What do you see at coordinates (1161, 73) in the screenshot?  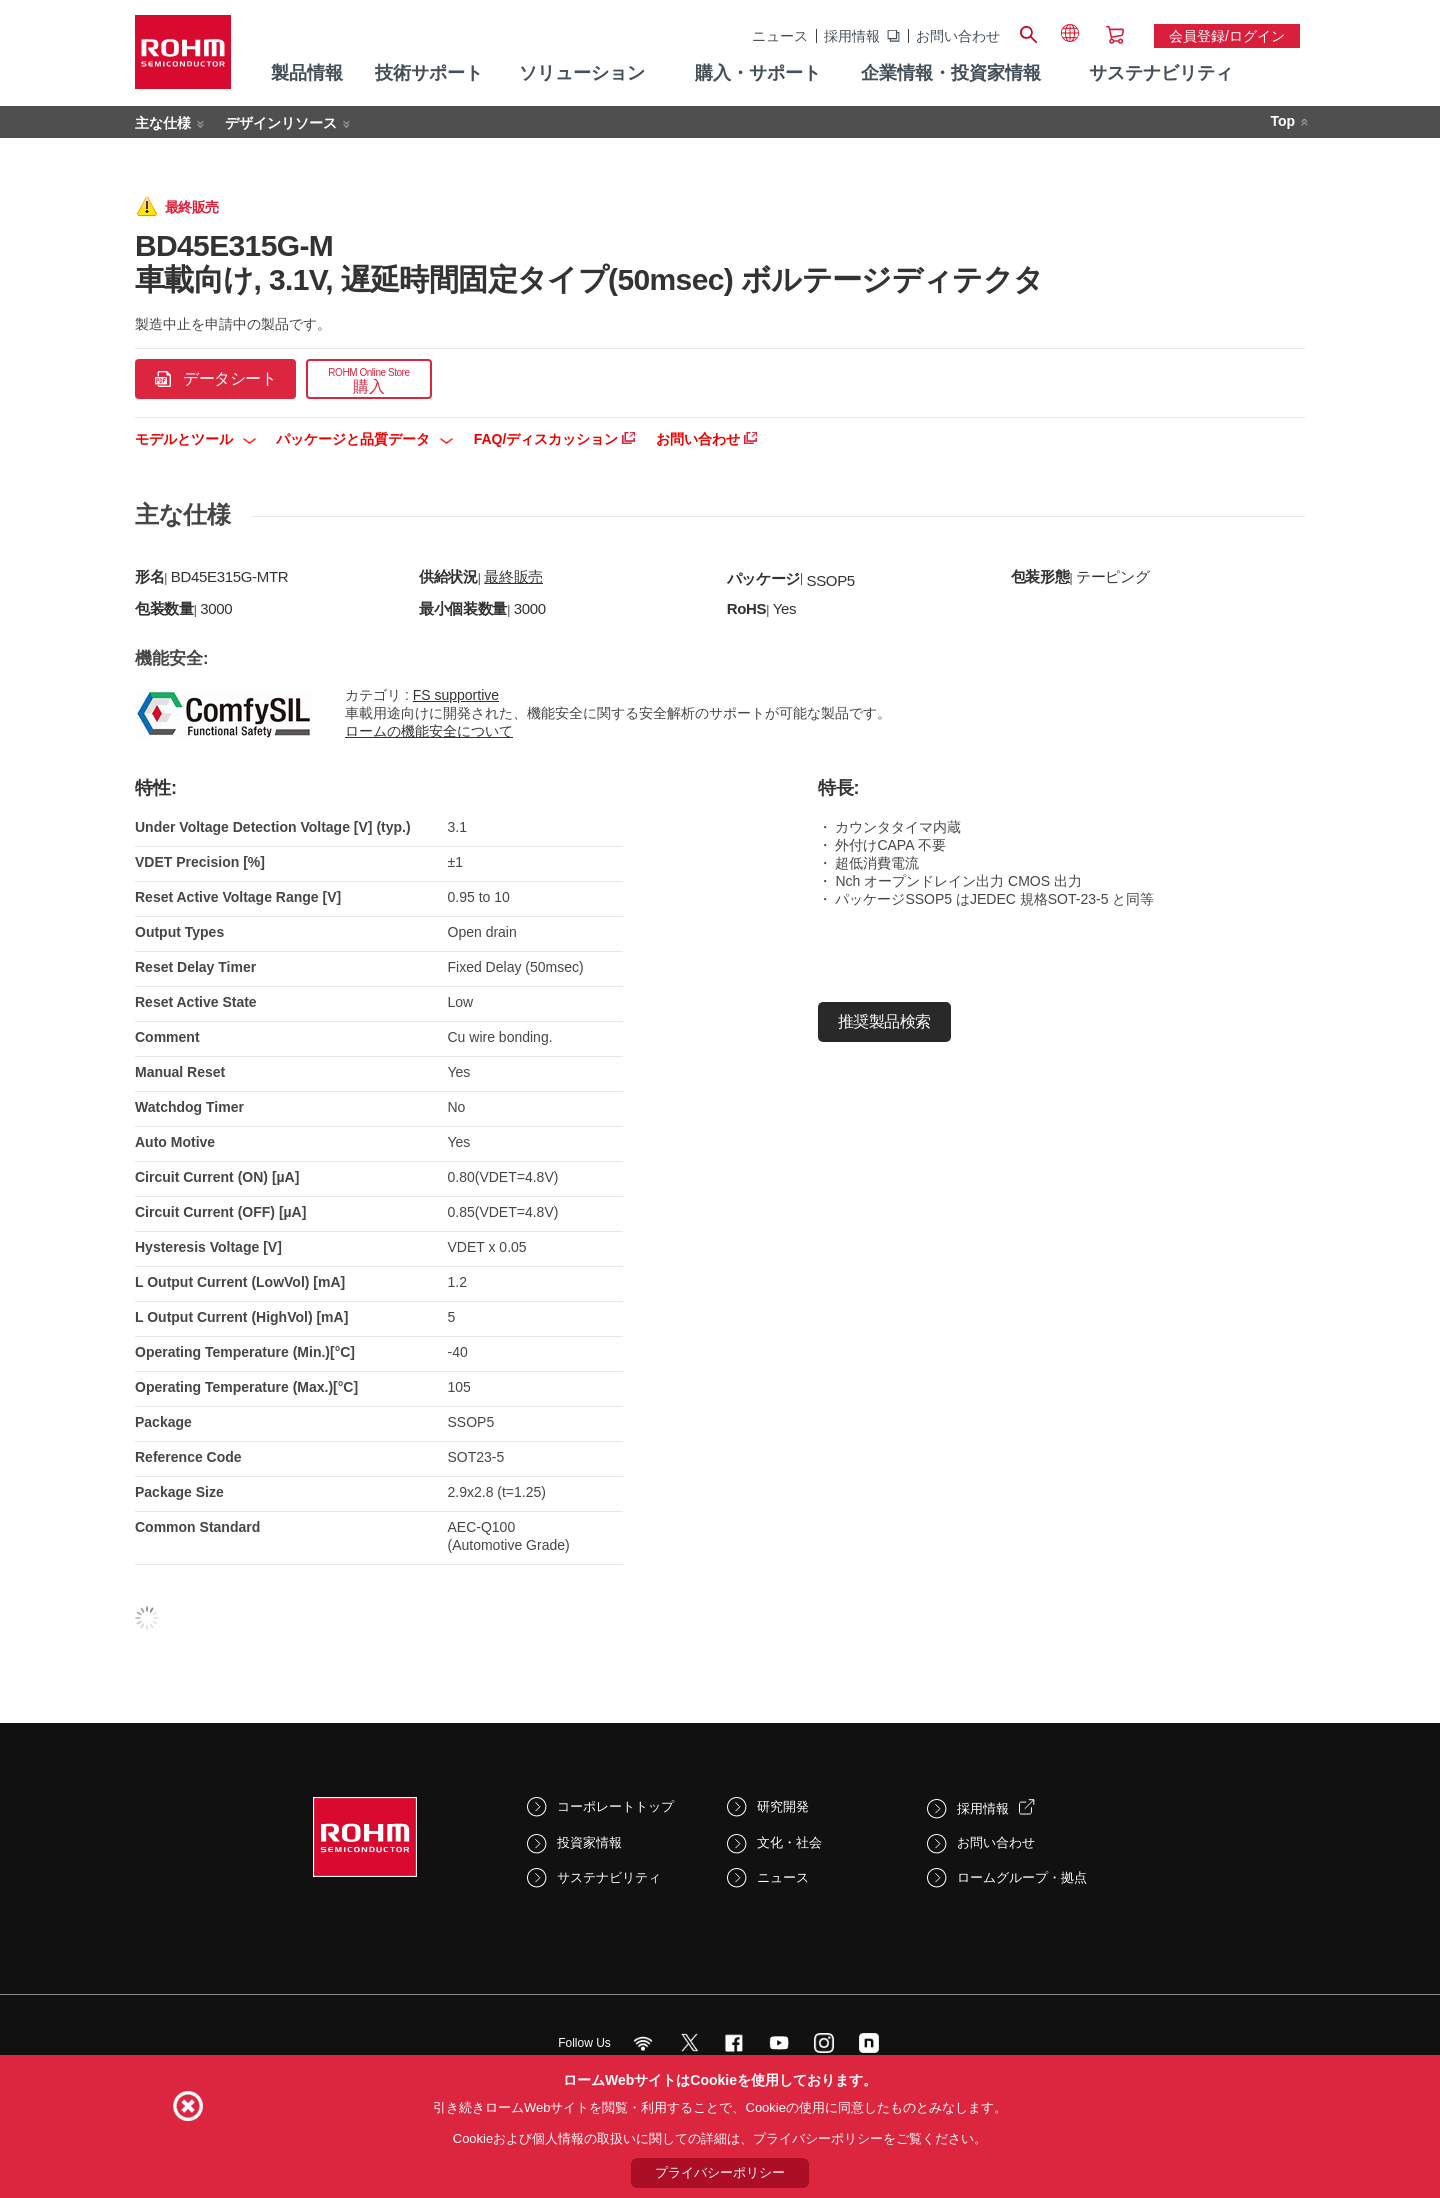 I see `サステナビリティ [menuitem]` at bounding box center [1161, 73].